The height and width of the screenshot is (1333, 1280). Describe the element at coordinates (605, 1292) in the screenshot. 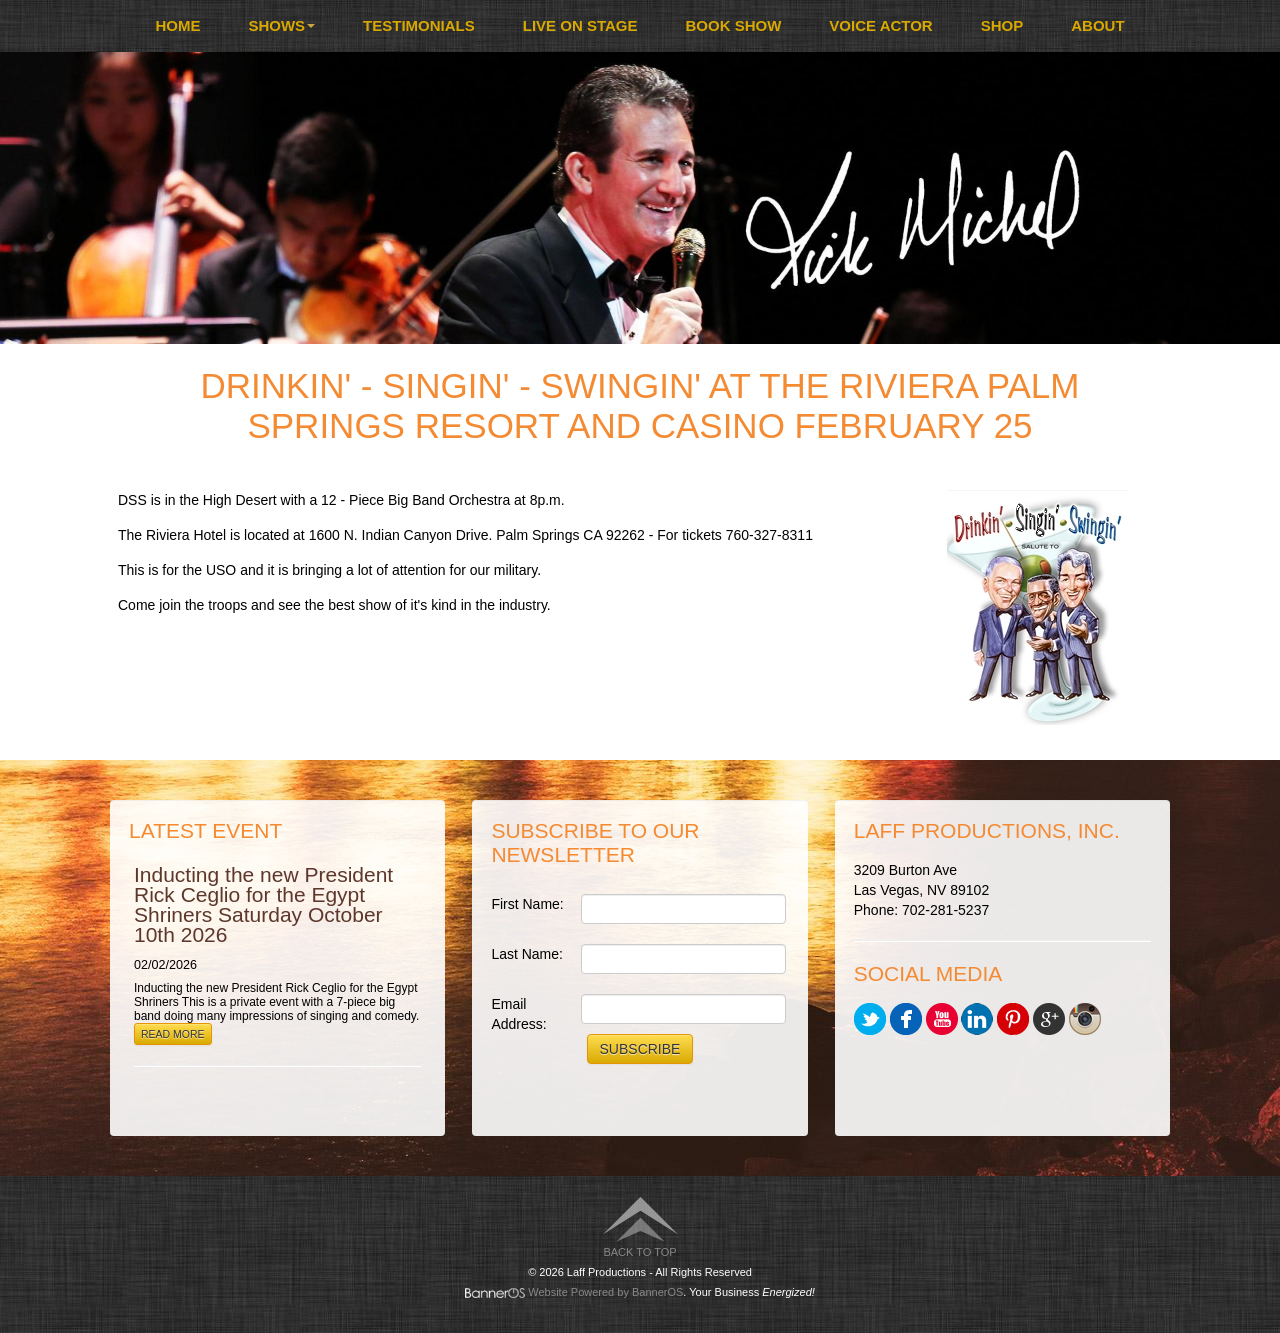

I see `Website Powered by BannerOS` at that location.